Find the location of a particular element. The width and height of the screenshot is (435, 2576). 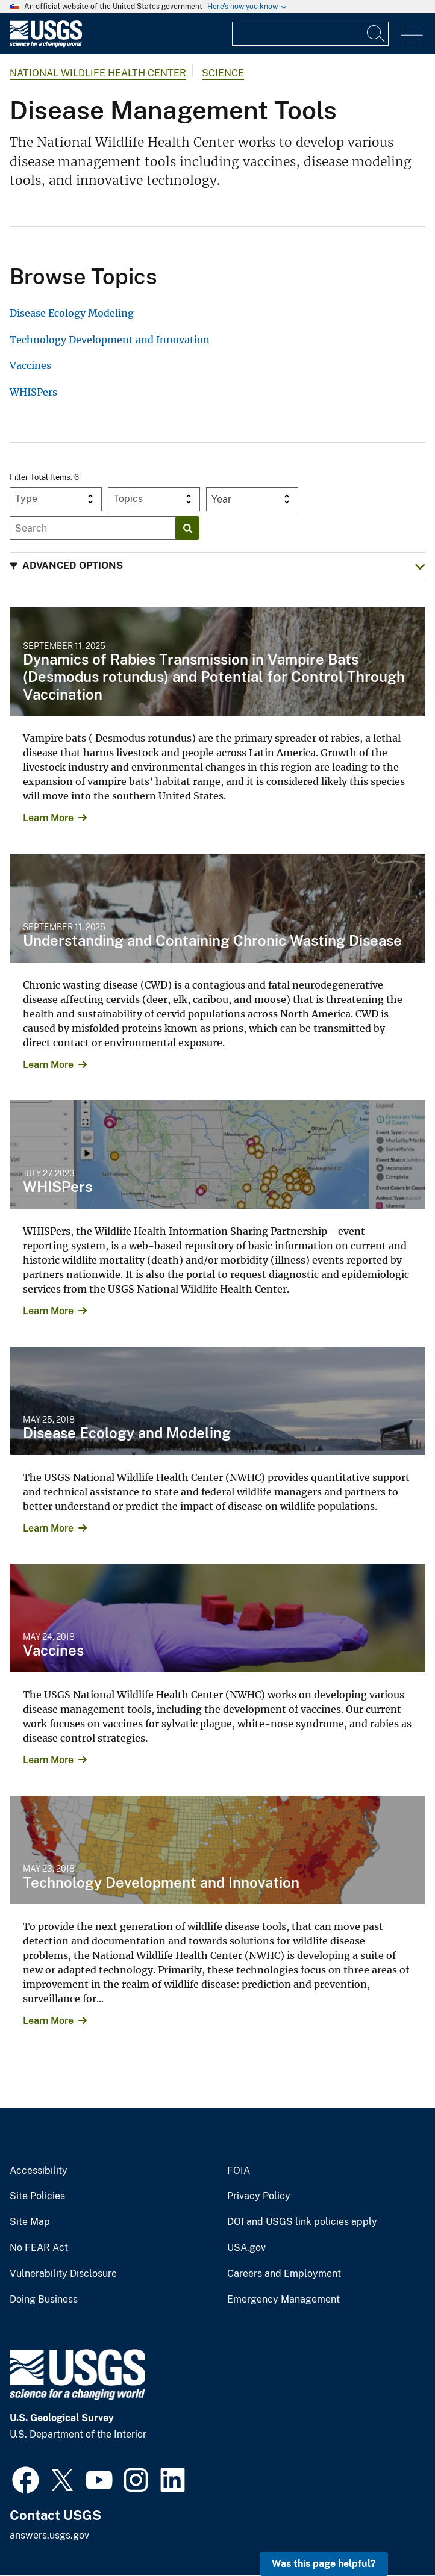

Learn More is located at coordinates (48, 818).